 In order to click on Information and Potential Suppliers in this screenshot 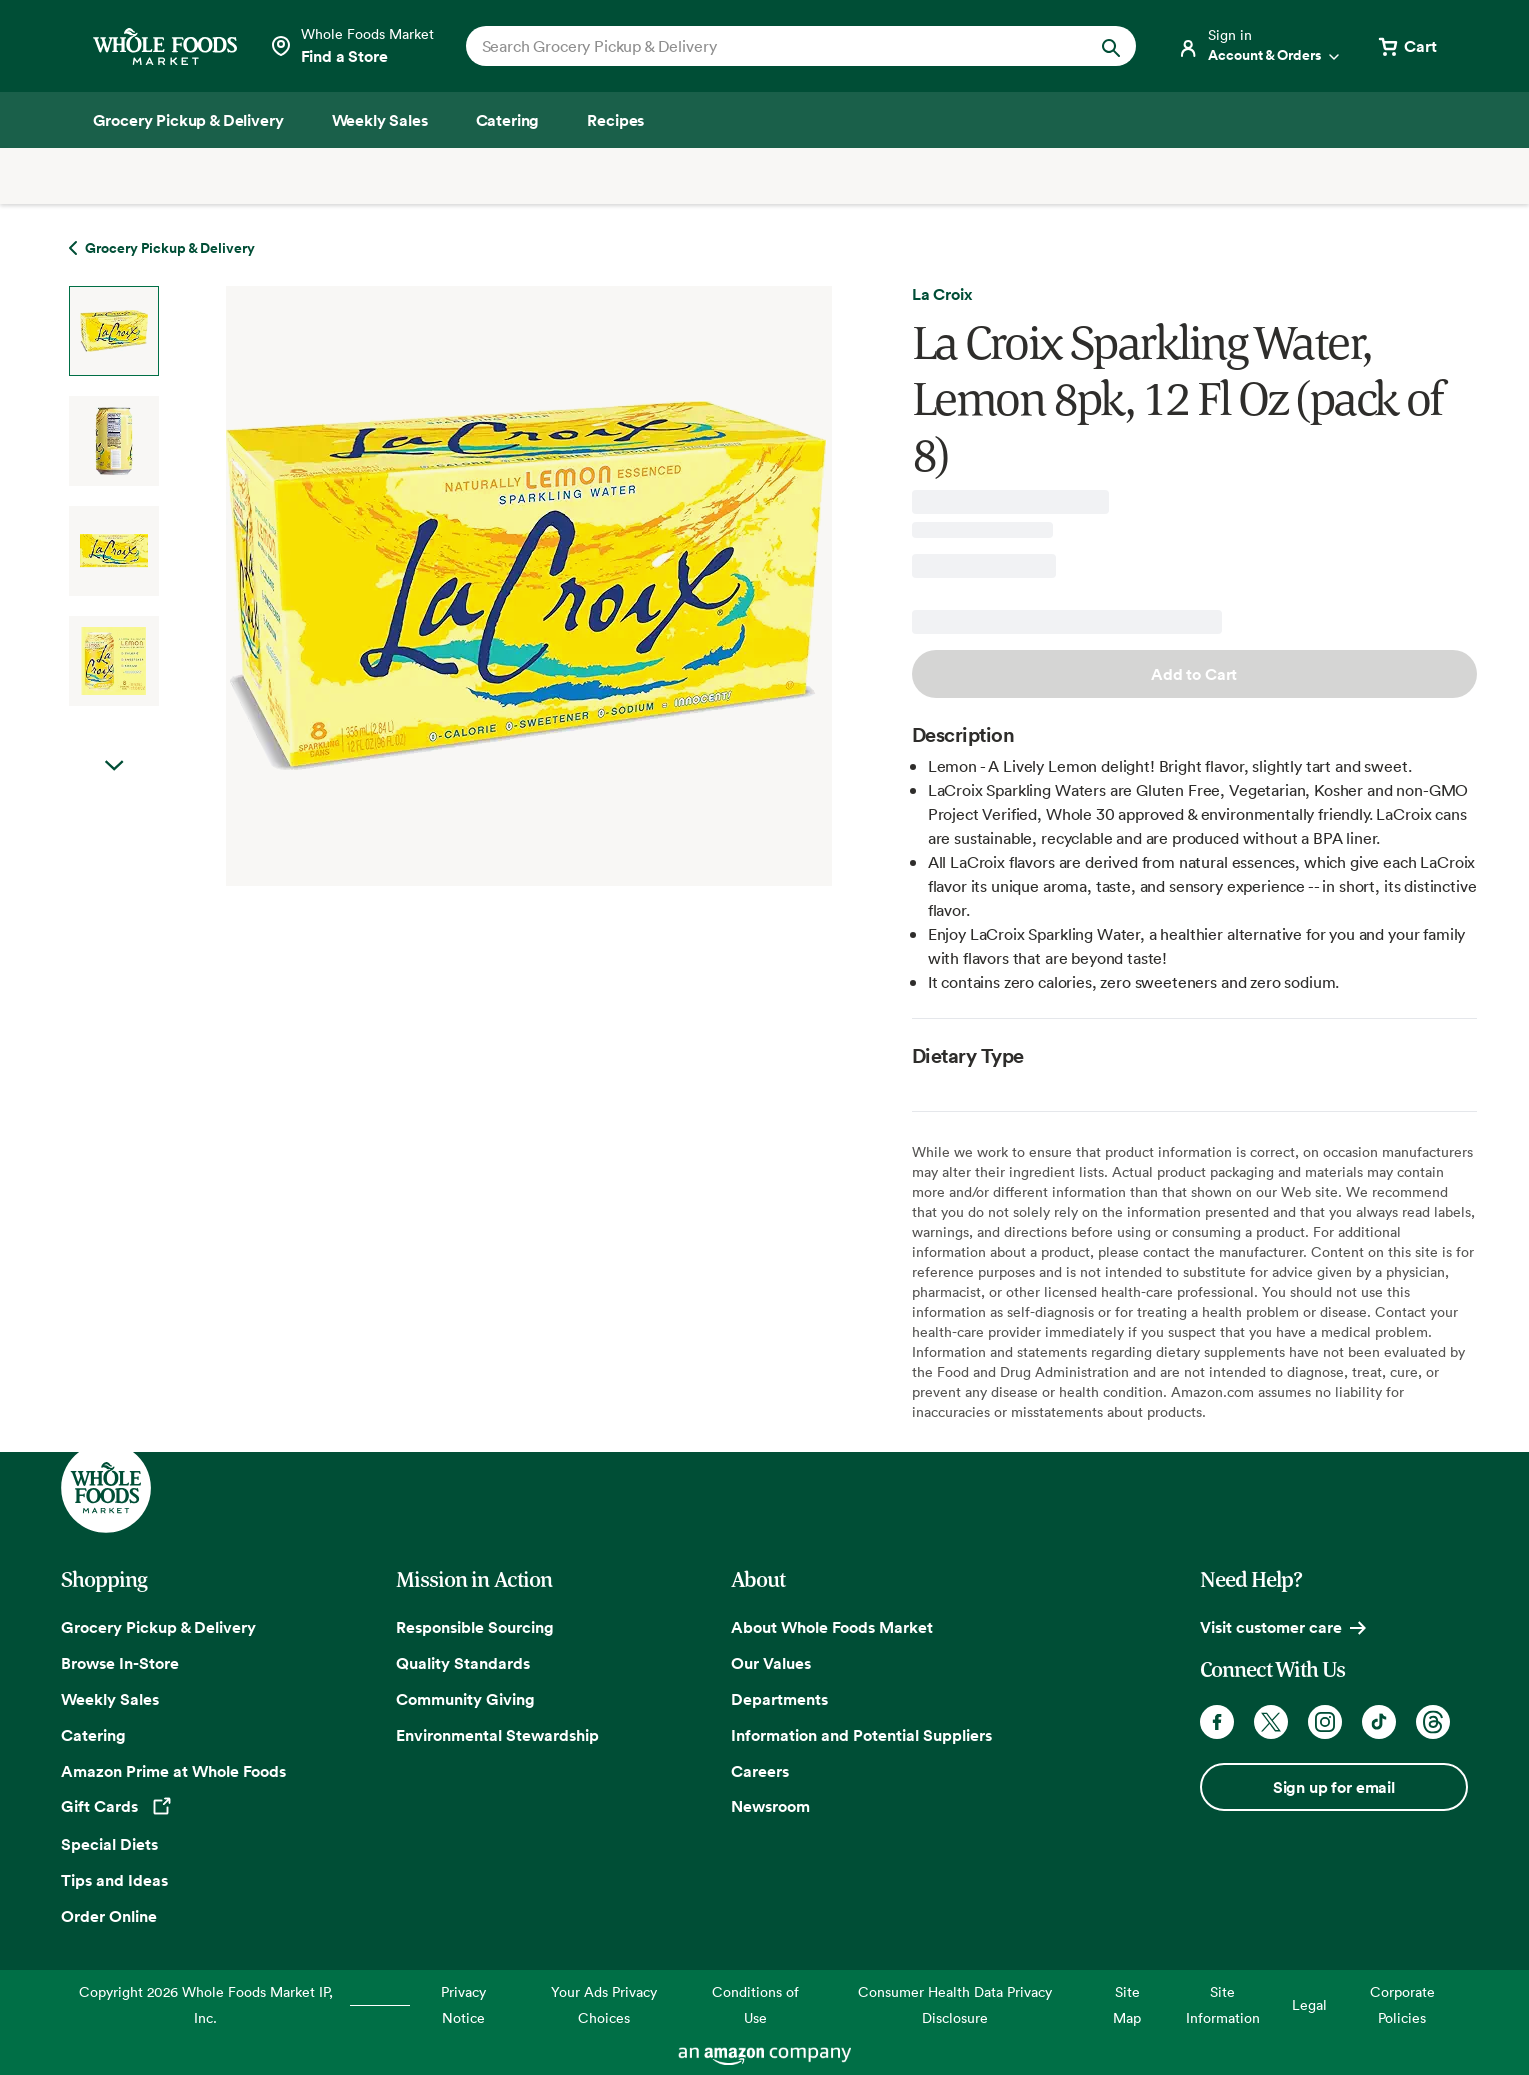, I will do `click(861, 1735)`.